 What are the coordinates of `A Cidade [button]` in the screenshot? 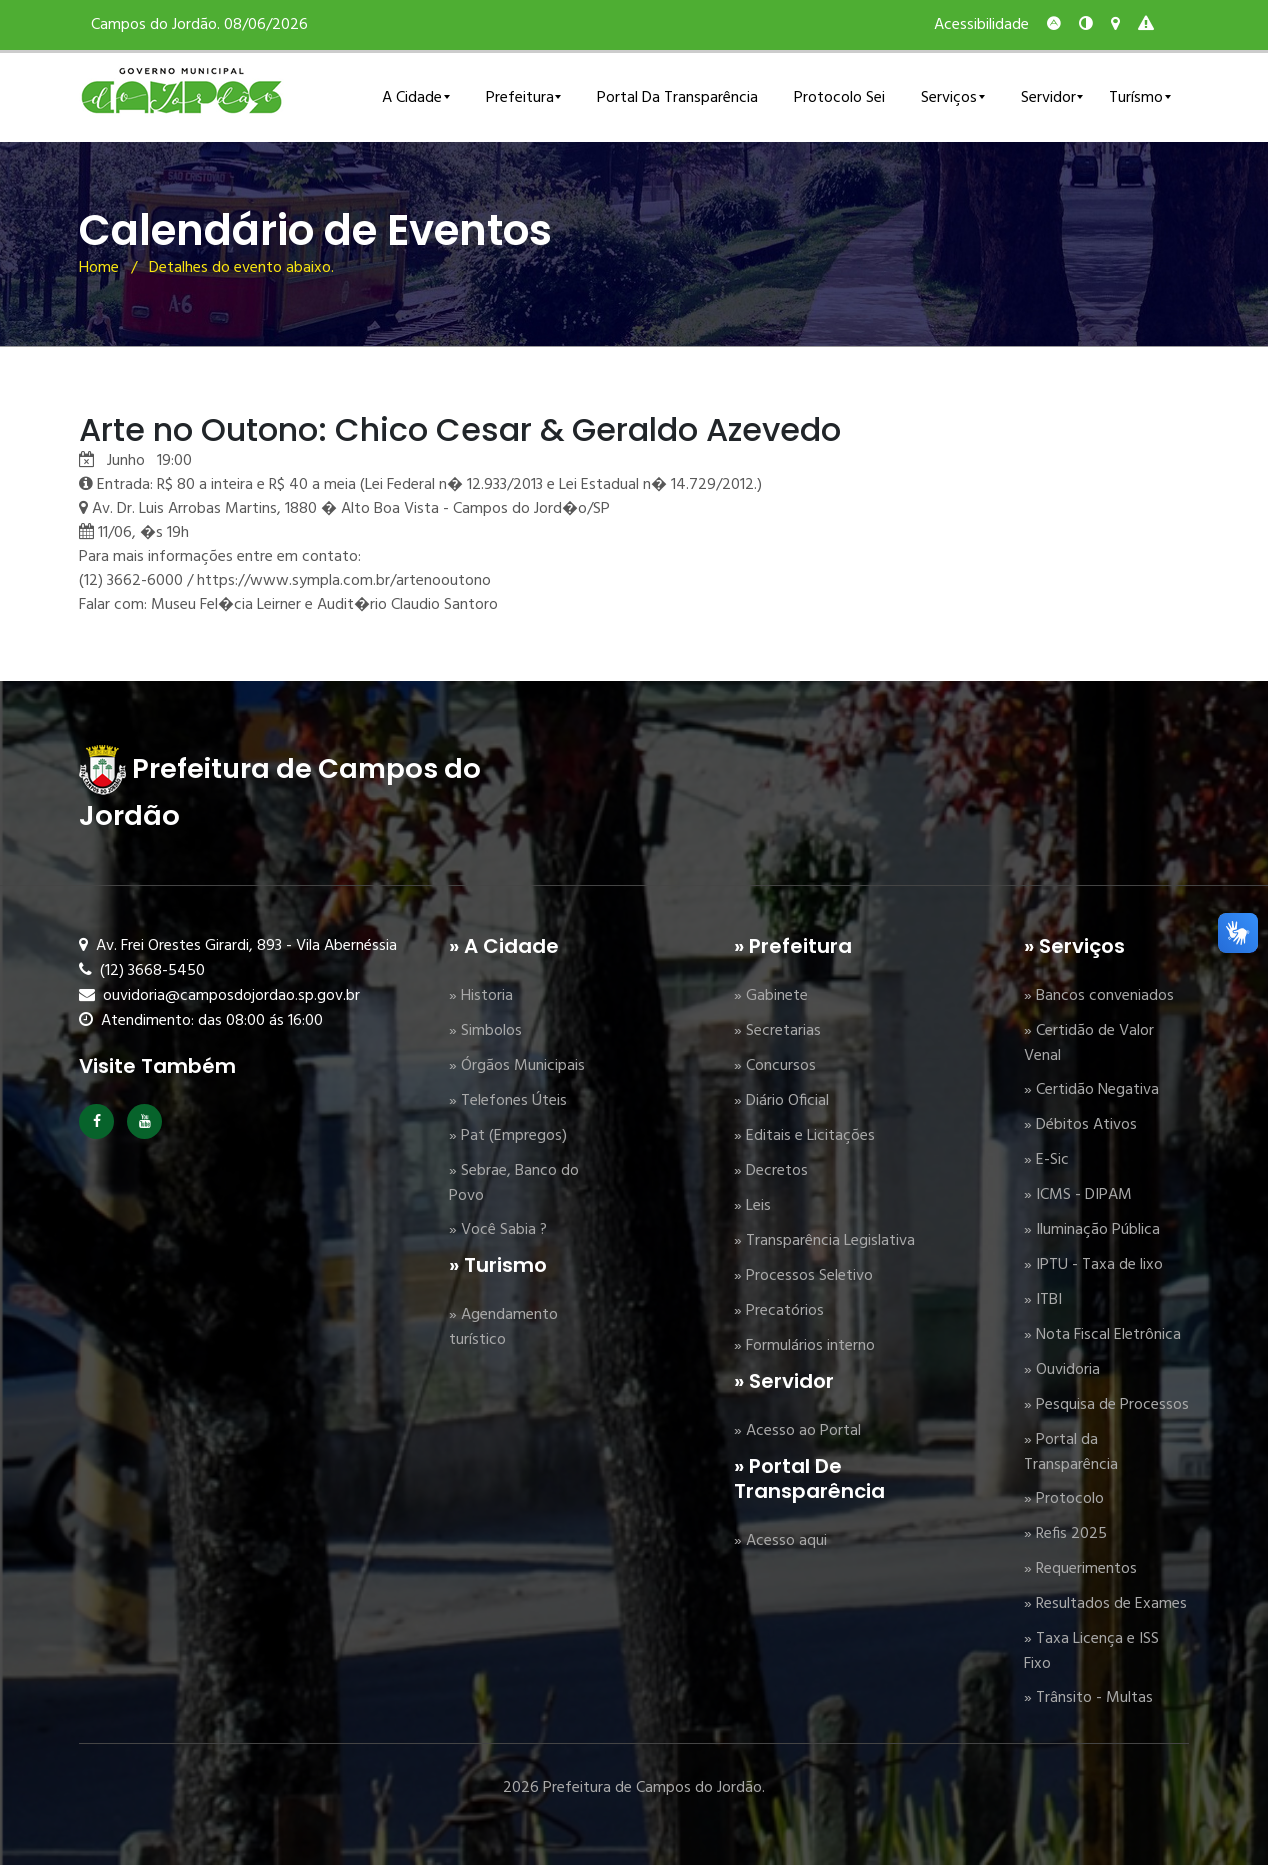 It's located at (412, 98).